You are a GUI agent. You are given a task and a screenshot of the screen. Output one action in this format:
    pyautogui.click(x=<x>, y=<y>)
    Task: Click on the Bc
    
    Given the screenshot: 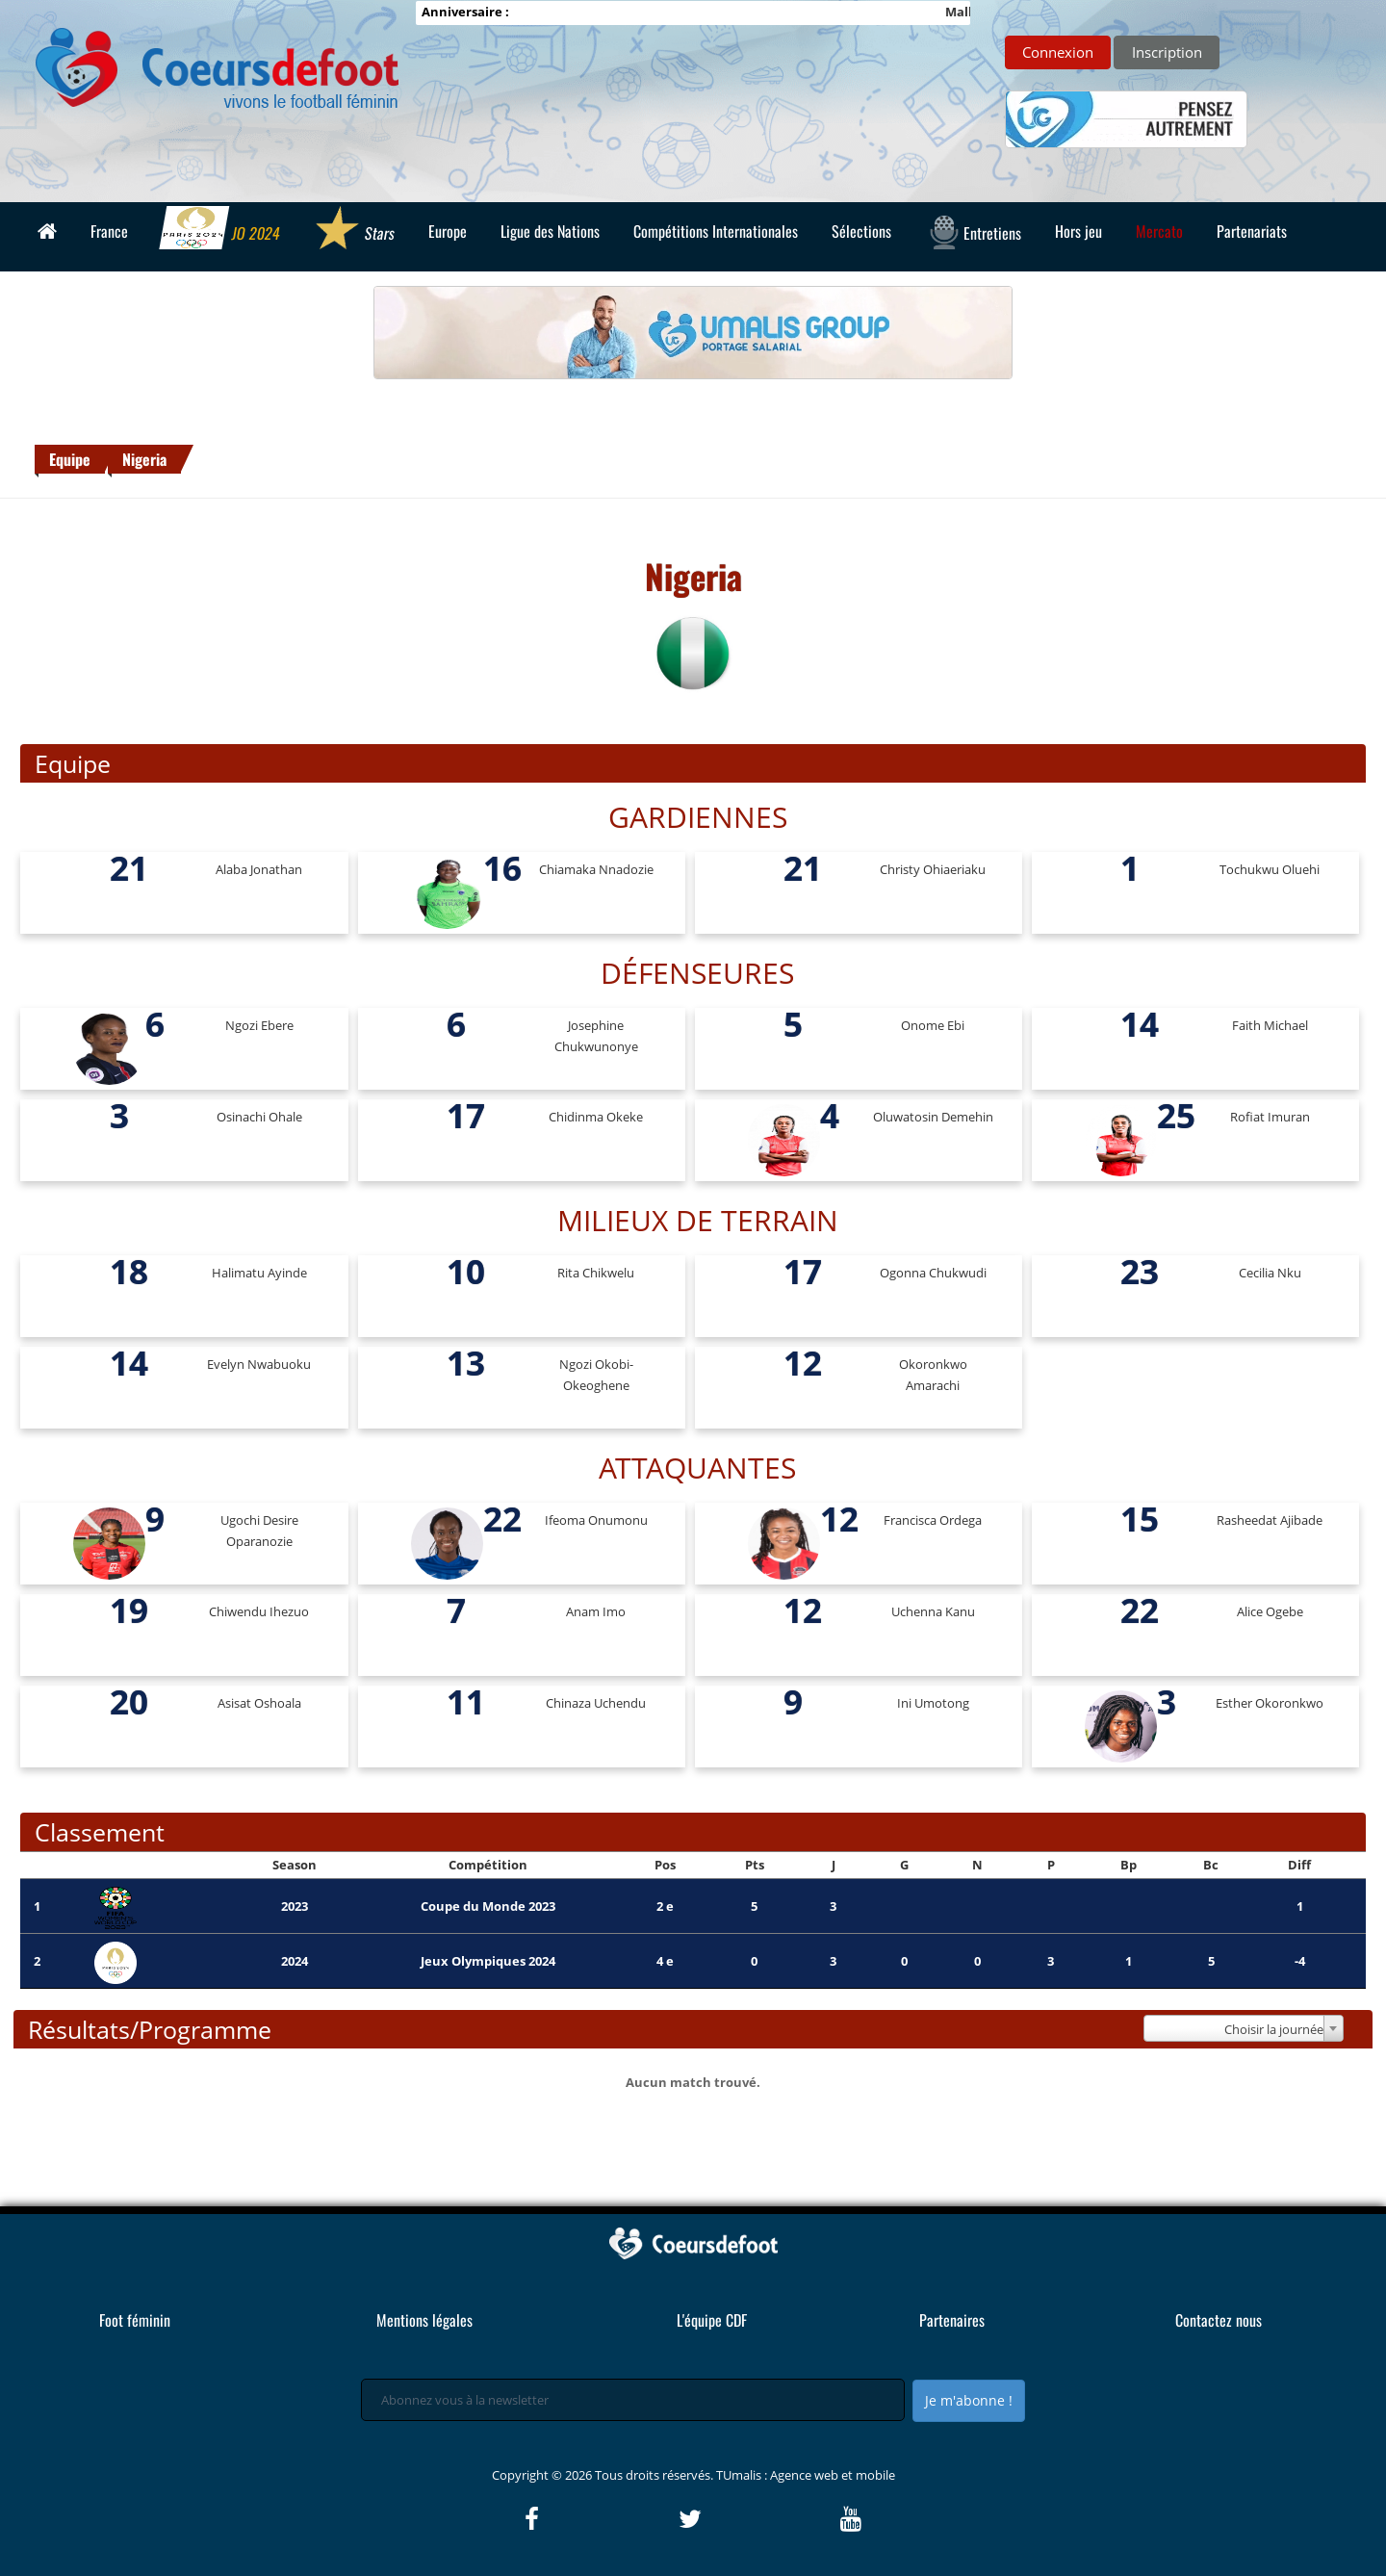 What is the action you would take?
    pyautogui.click(x=1211, y=1864)
    